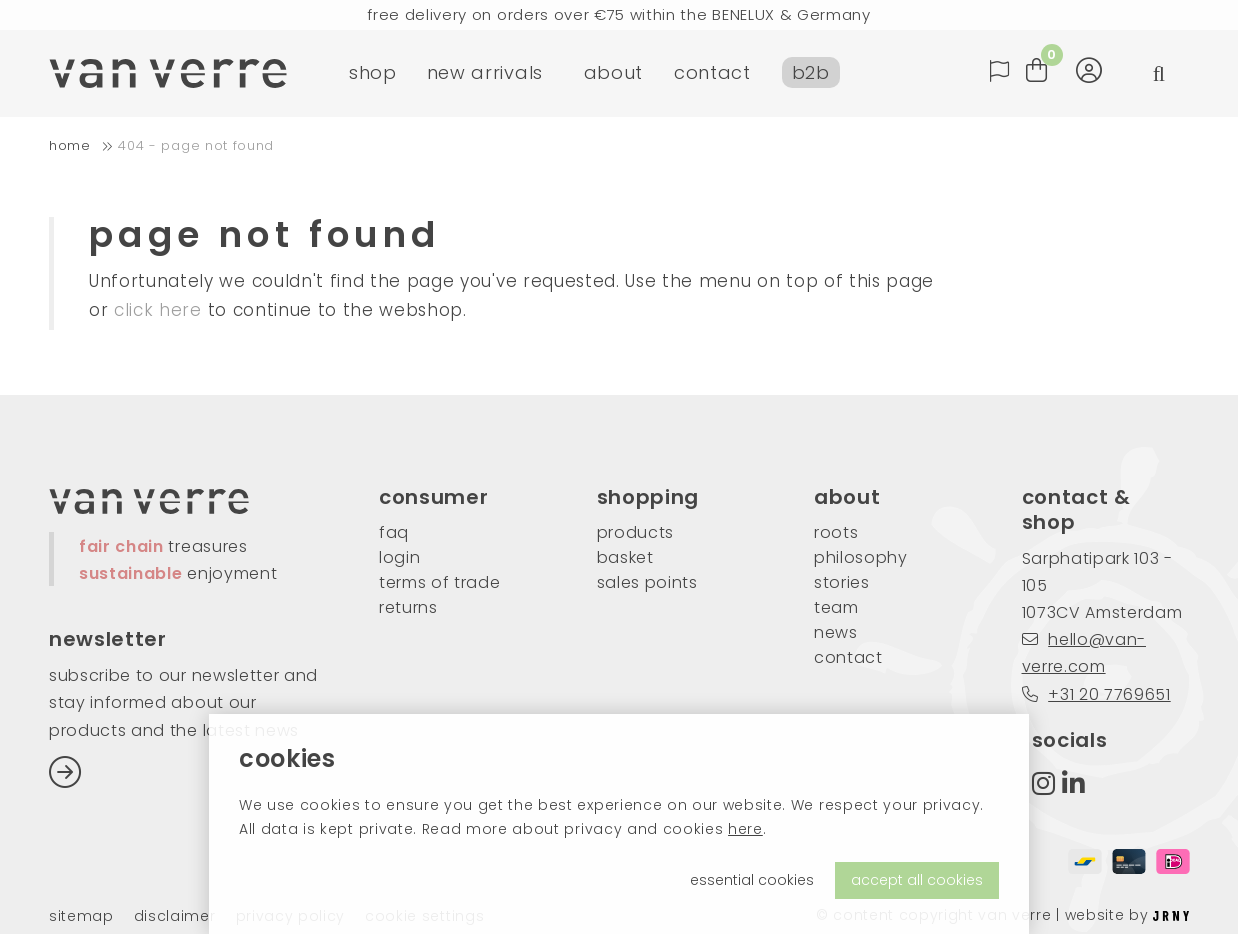 The height and width of the screenshot is (934, 1238). I want to click on sales points, so click(647, 582).